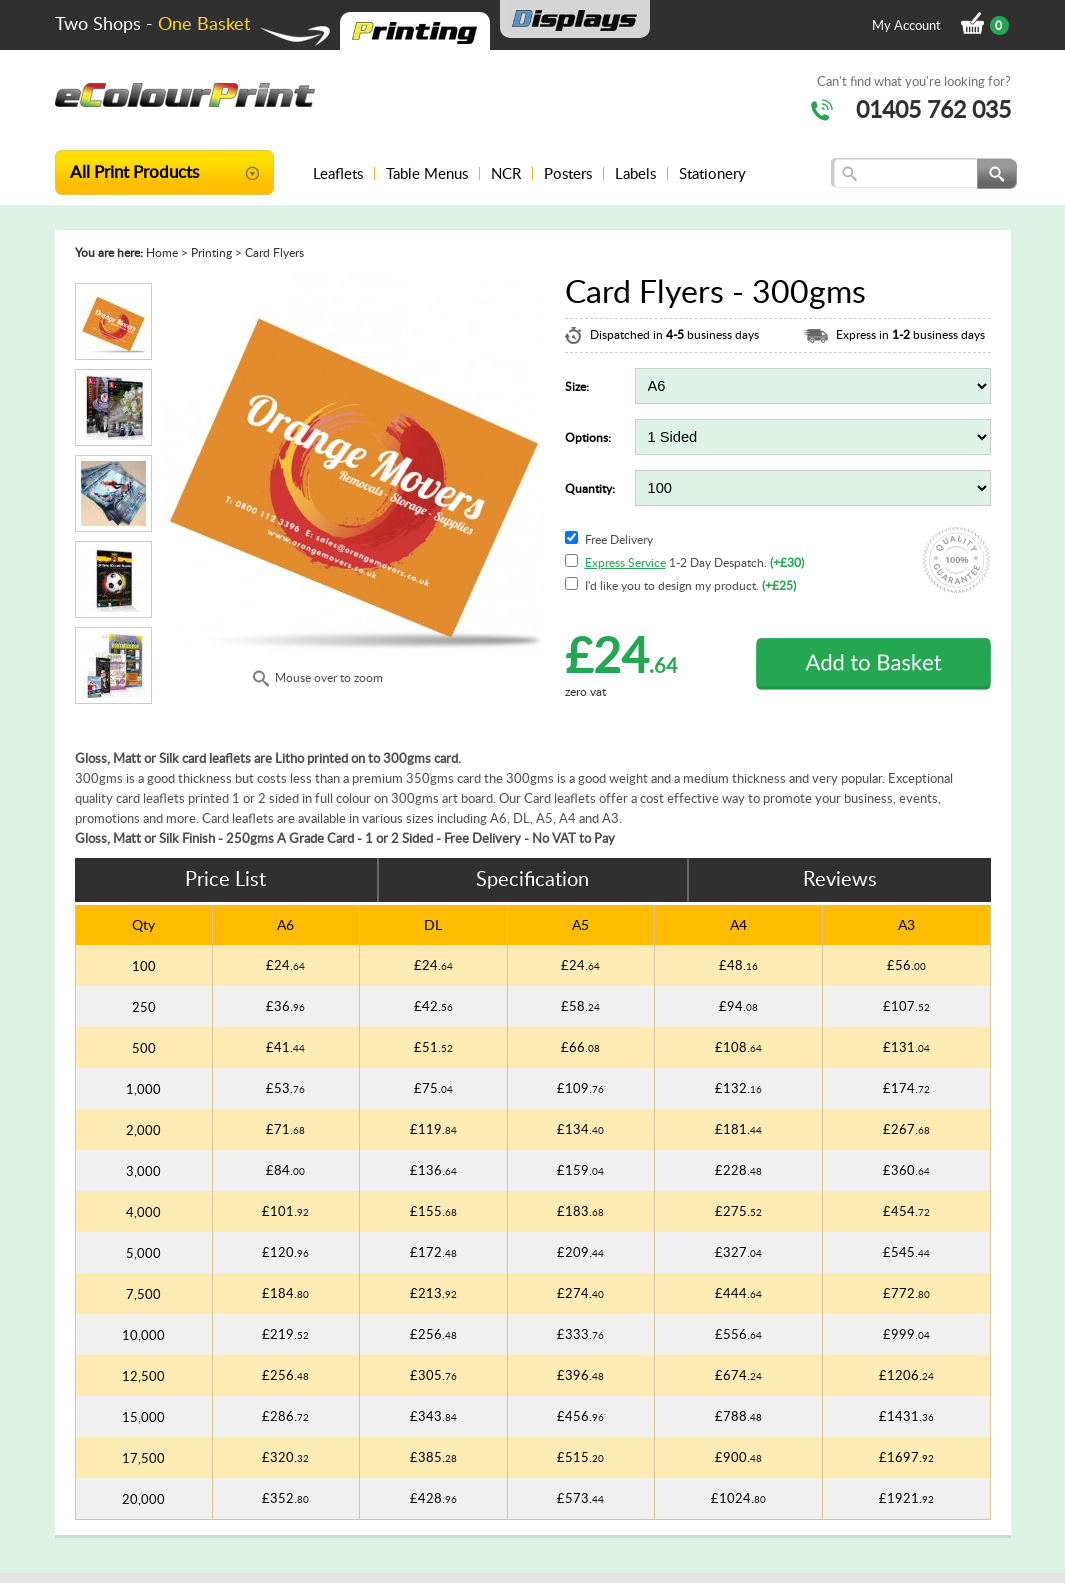 The height and width of the screenshot is (1583, 1065). I want to click on £1697., so click(906, 1457).